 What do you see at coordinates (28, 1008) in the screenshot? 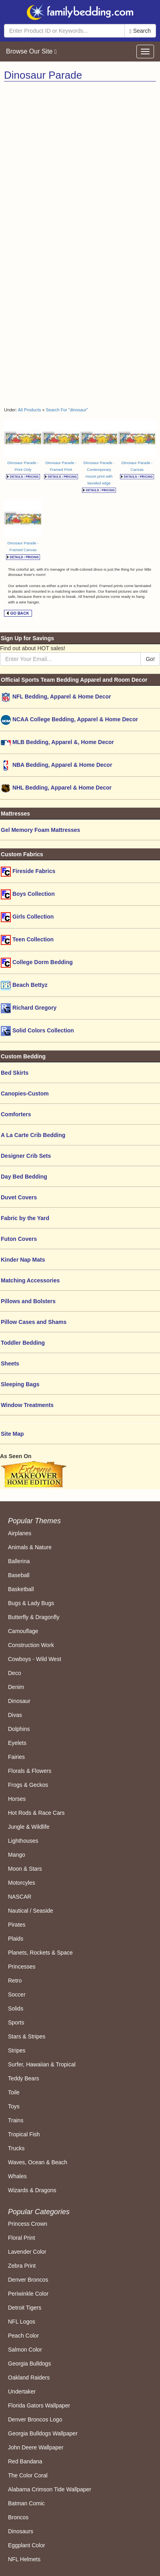
I see `Richard Gregory` at bounding box center [28, 1008].